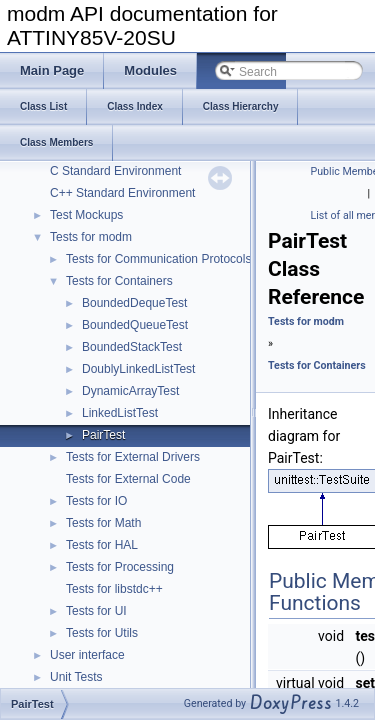 The width and height of the screenshot is (375, 720). I want to click on LinkedListTest, so click(120, 413).